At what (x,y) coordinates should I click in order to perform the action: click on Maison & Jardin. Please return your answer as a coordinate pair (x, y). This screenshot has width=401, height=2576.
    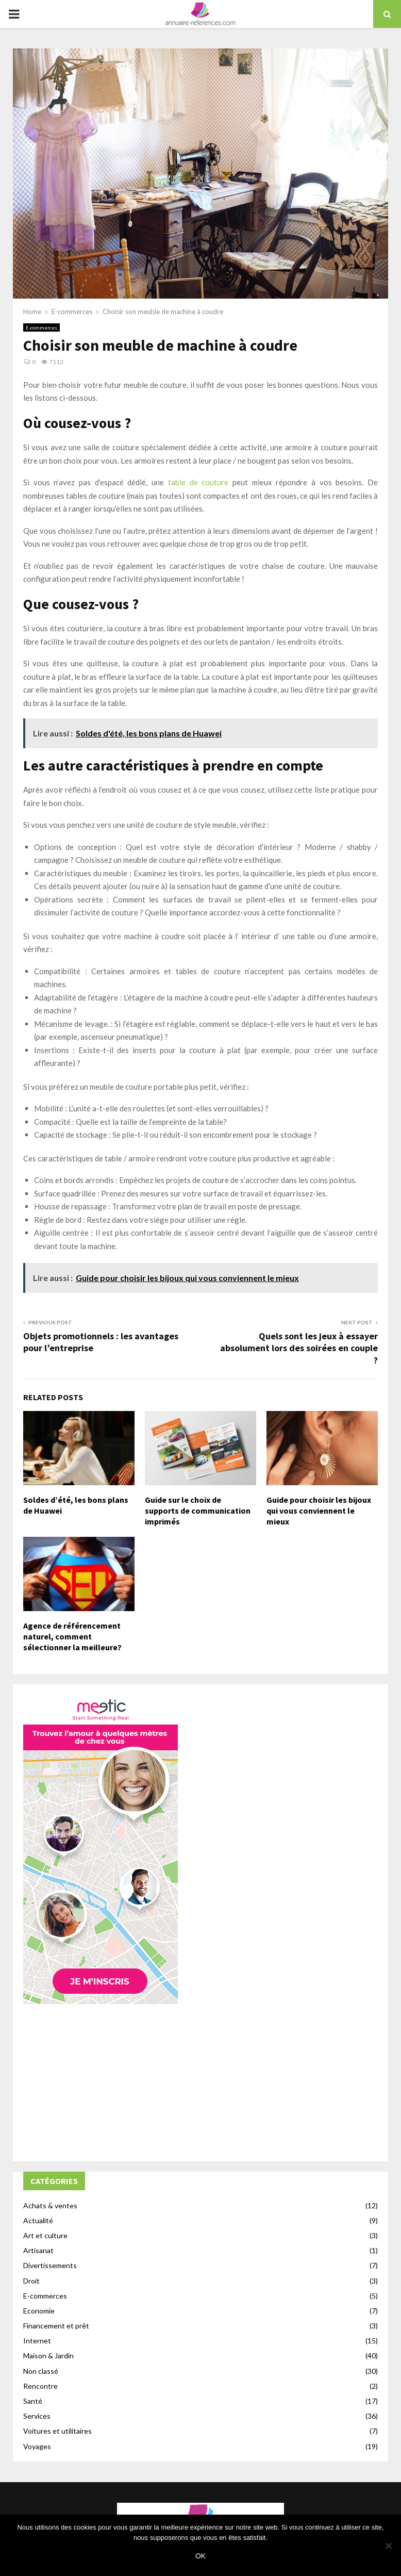
    Looking at the image, I should click on (48, 2355).